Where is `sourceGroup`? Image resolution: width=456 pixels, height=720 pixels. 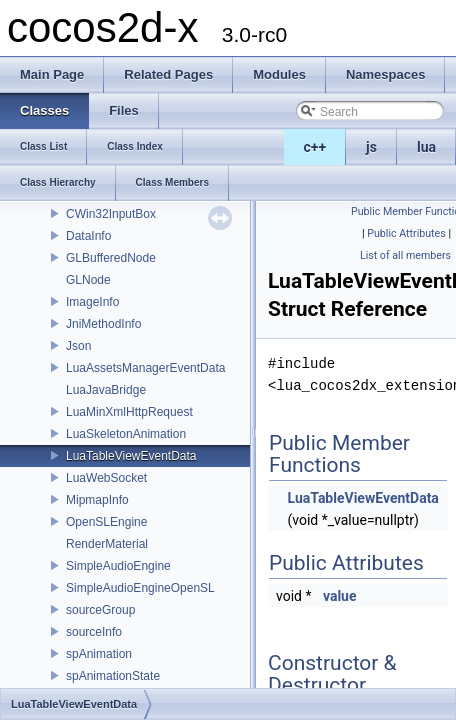
sourceGroup is located at coordinates (100, 610).